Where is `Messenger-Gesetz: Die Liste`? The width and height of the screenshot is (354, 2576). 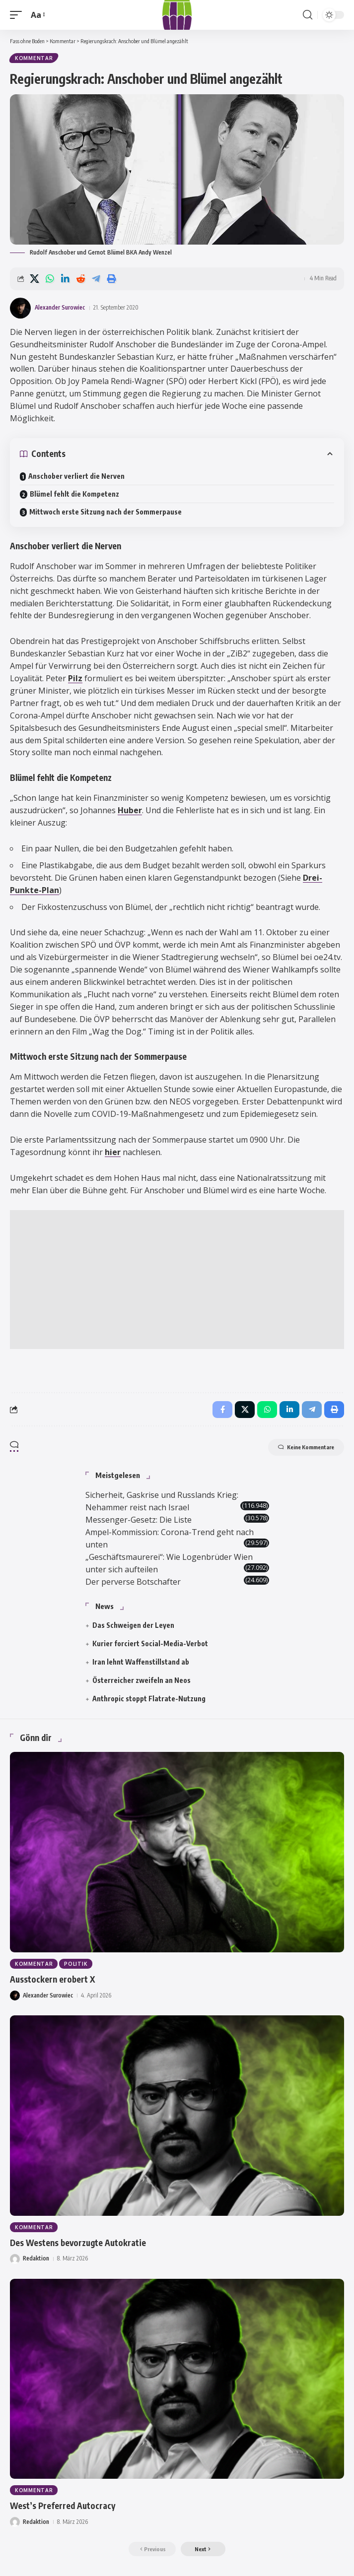
Messenger-Gesetz: Die Liste is located at coordinates (138, 1519).